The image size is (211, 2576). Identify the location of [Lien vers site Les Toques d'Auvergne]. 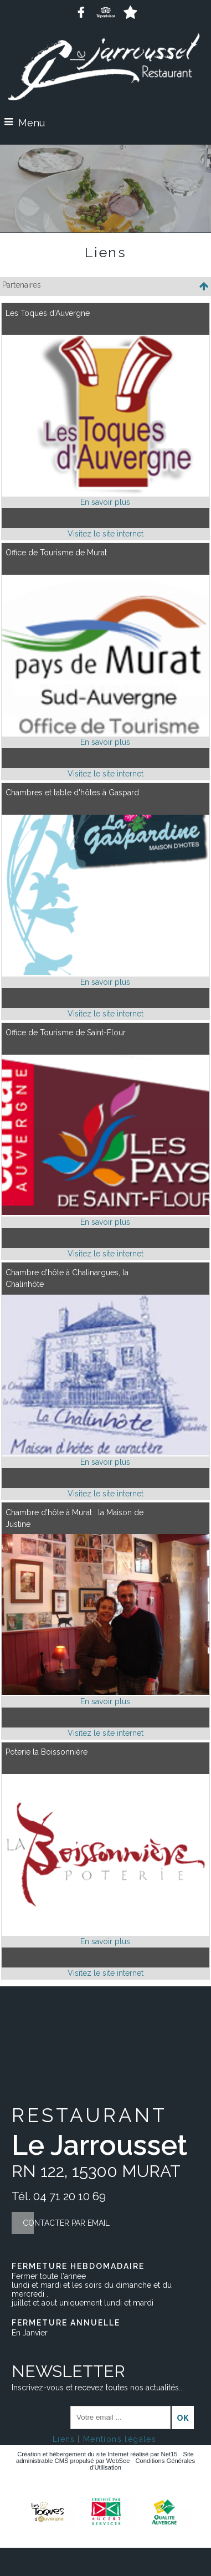
(105, 492).